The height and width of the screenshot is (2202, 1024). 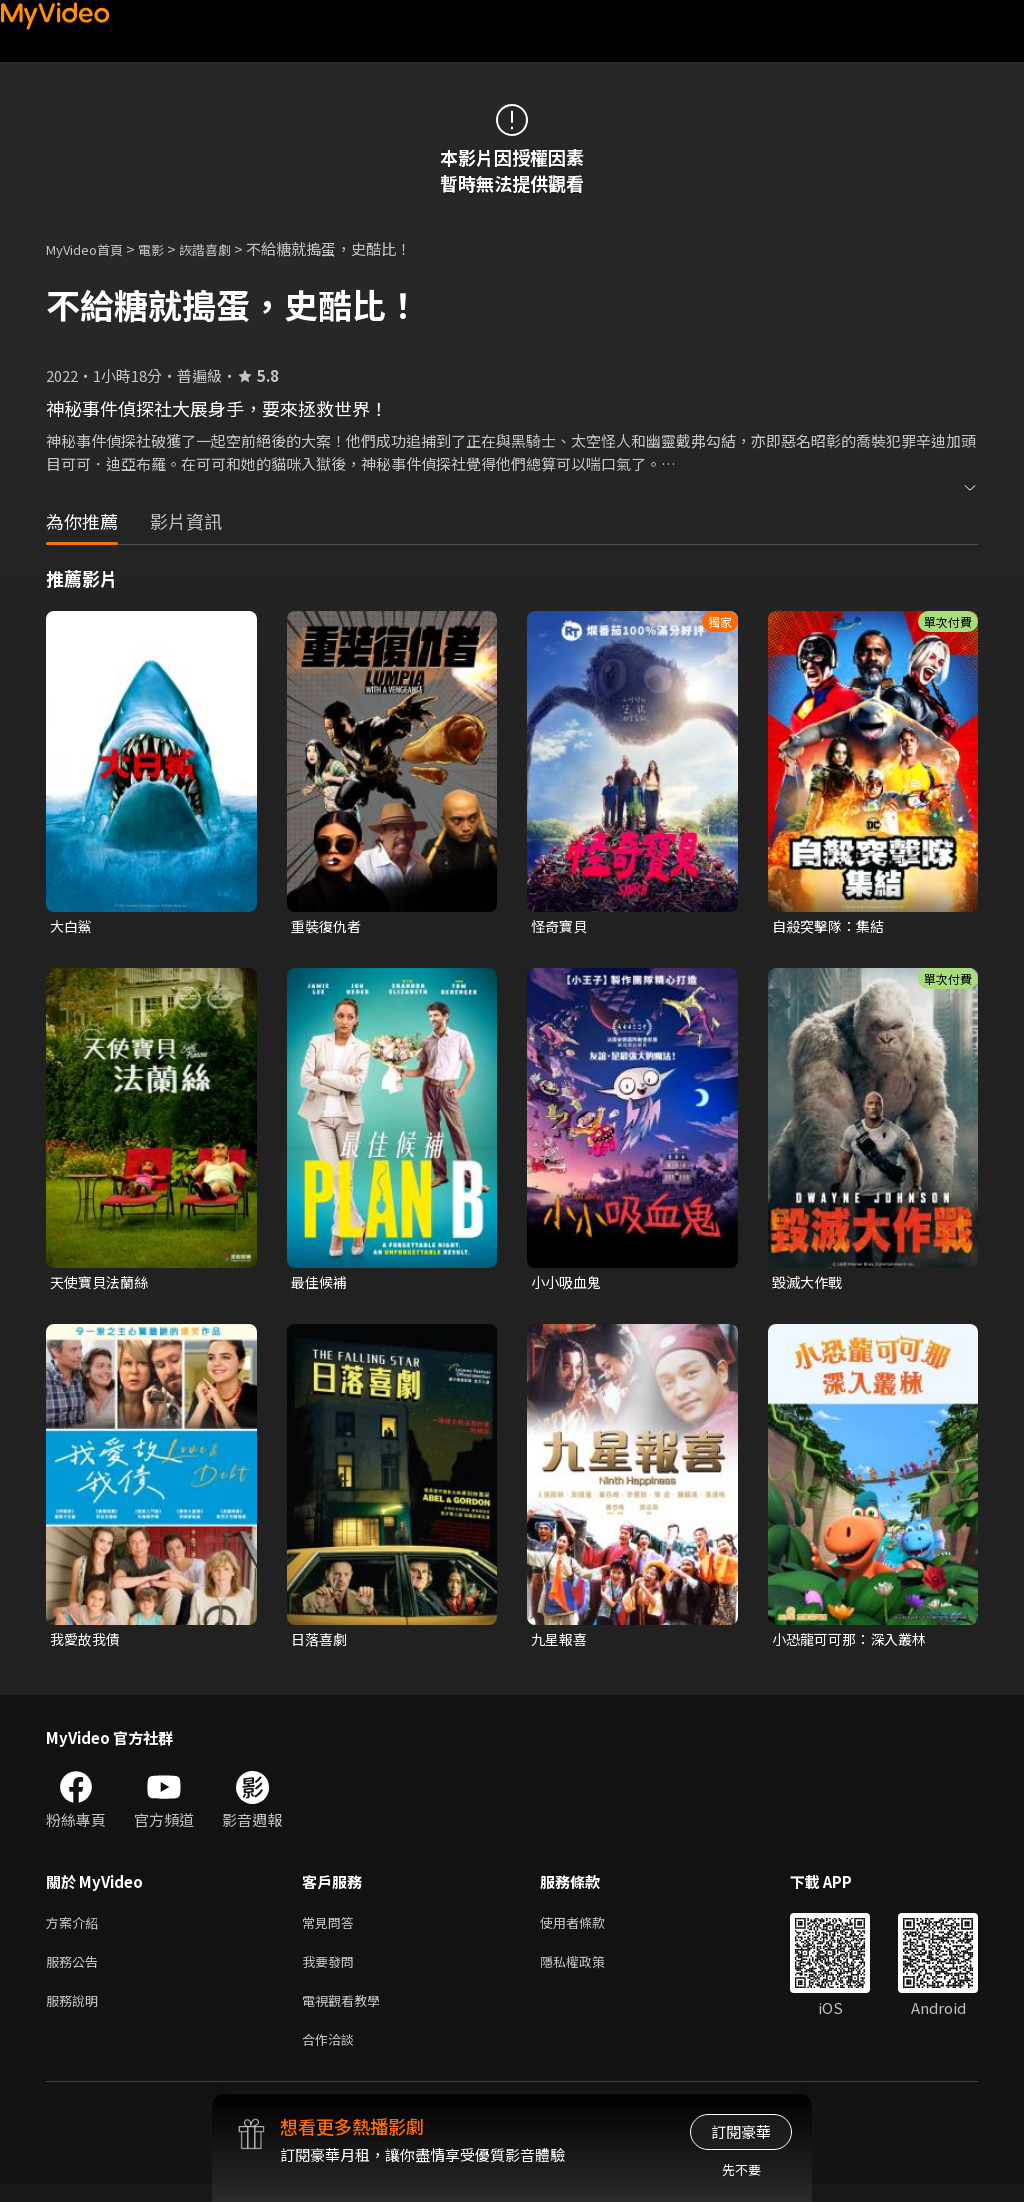 What do you see at coordinates (589, 1971) in the screenshot?
I see `隱私權政策` at bounding box center [589, 1971].